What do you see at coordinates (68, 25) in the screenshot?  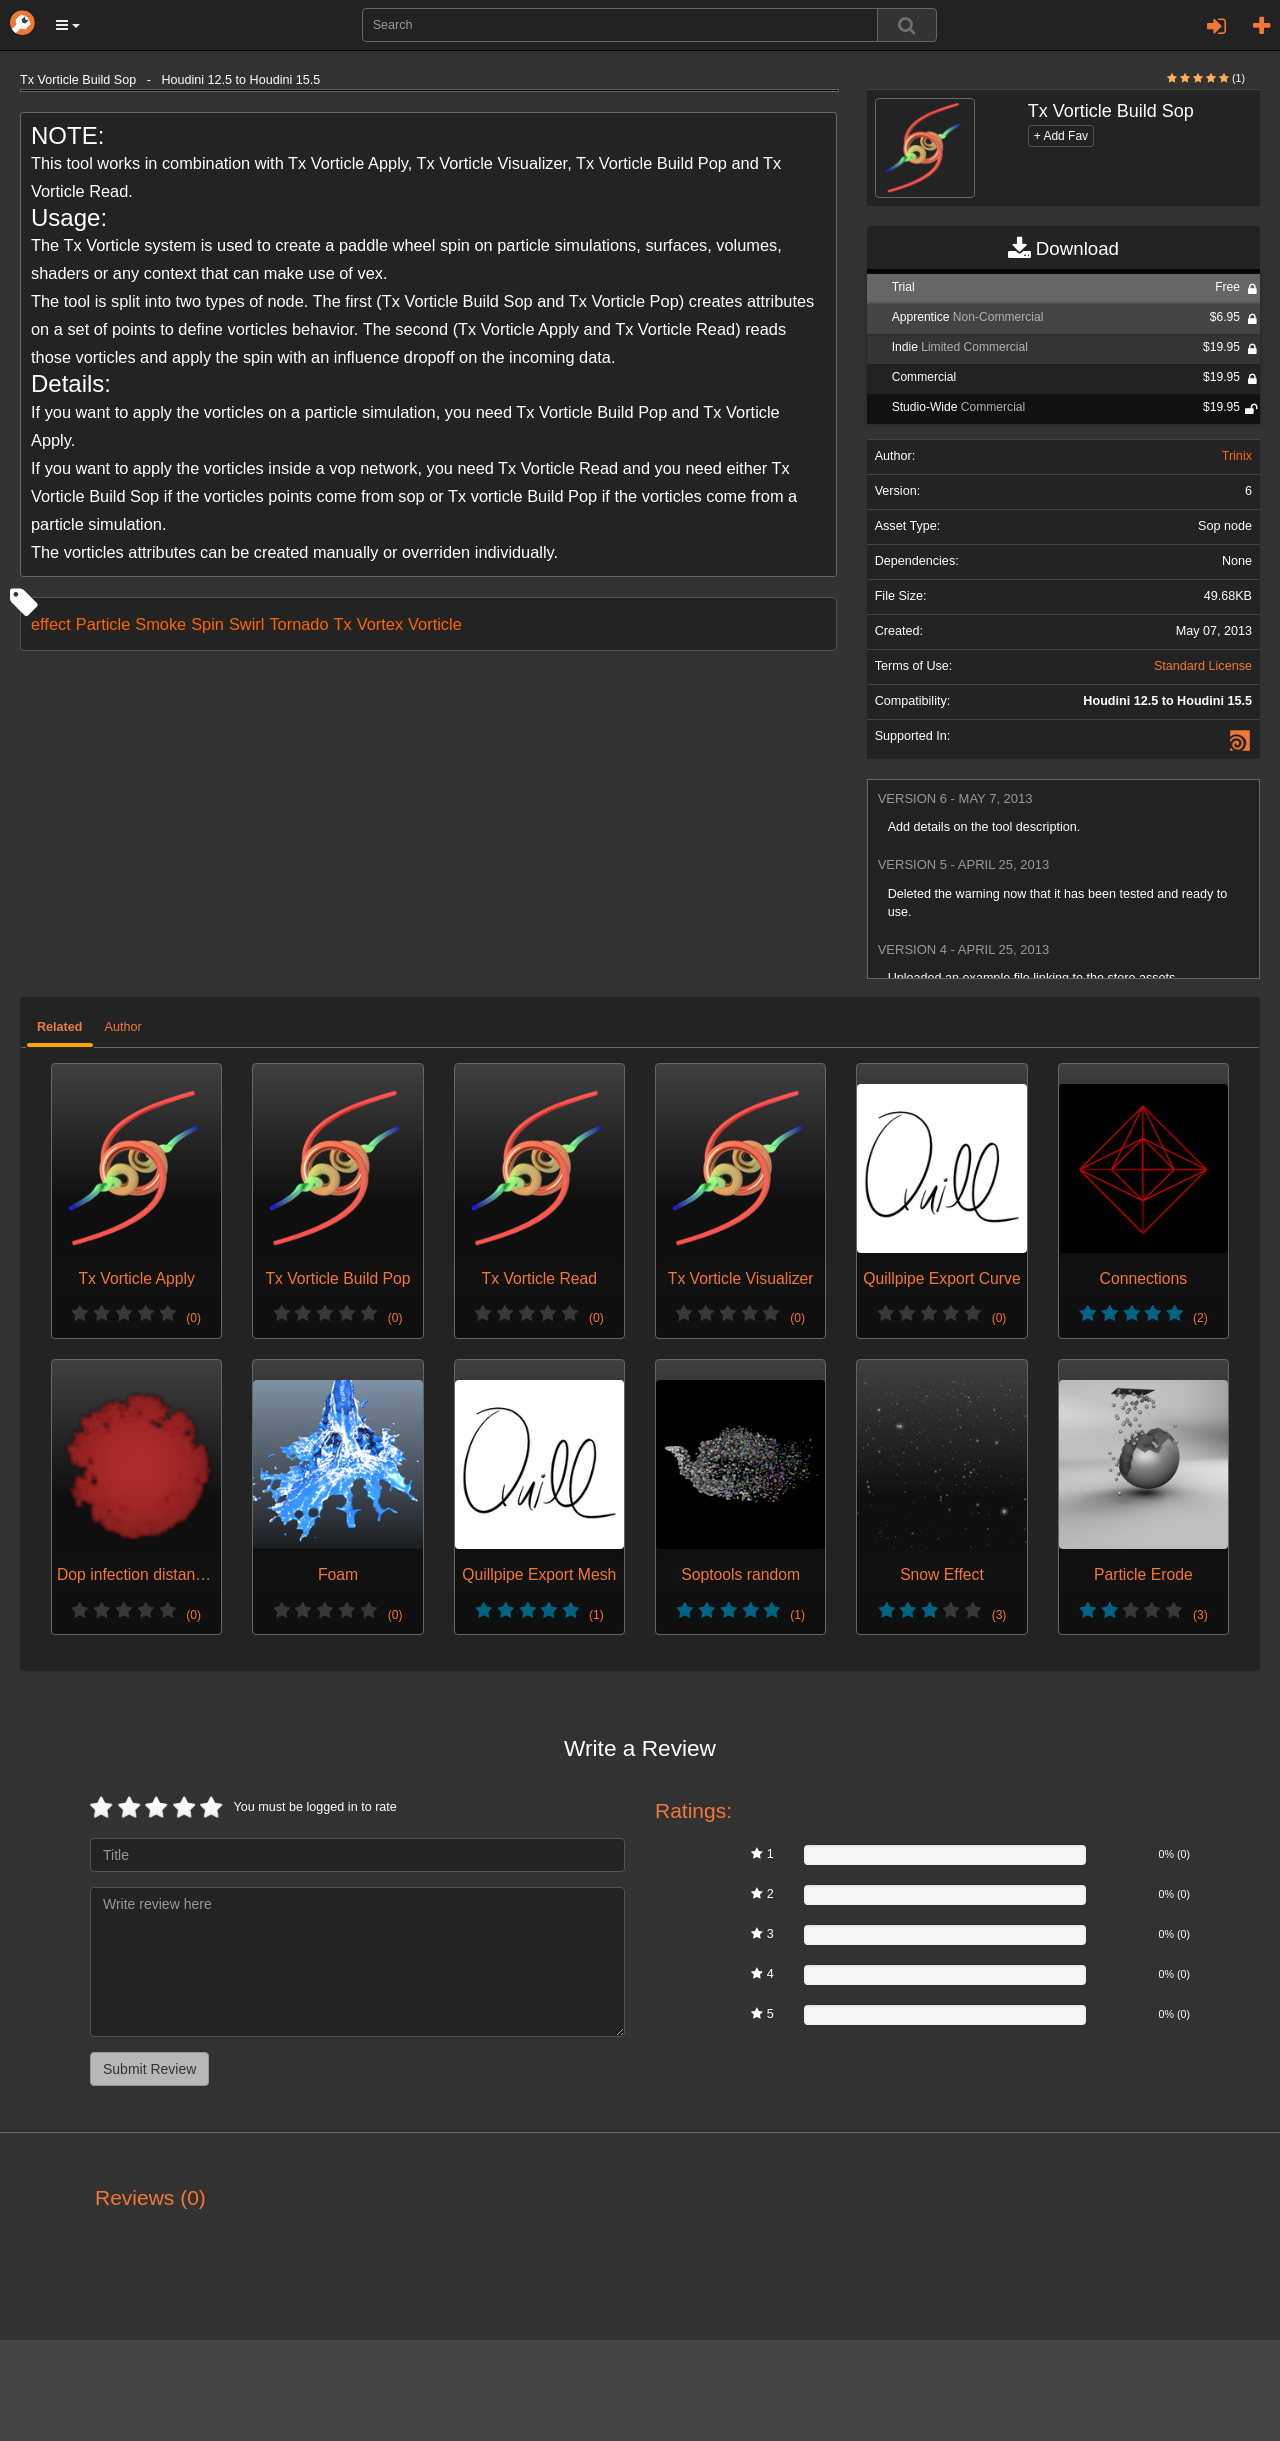 I see `[button]` at bounding box center [68, 25].